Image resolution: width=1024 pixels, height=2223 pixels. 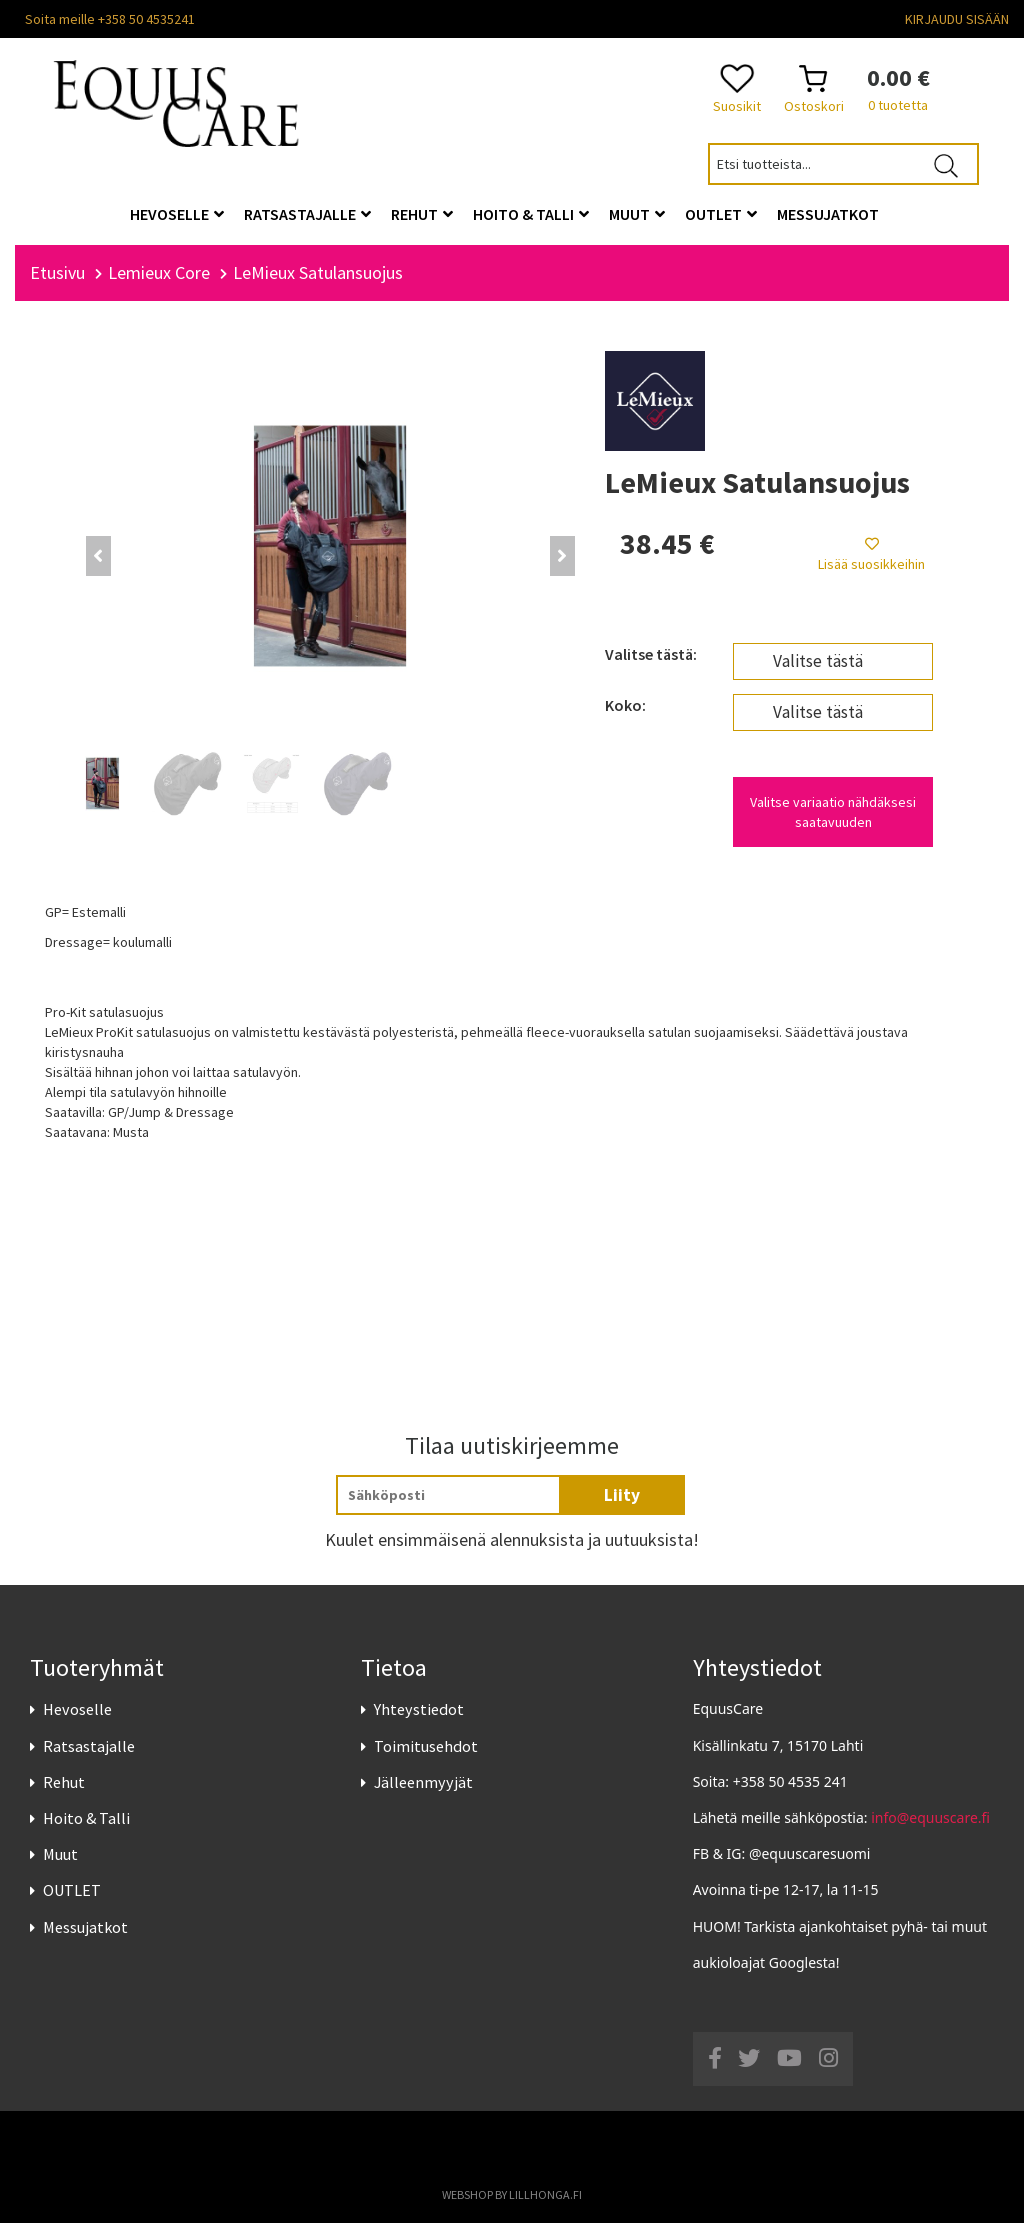 I want to click on OUTLET [button], so click(x=721, y=214).